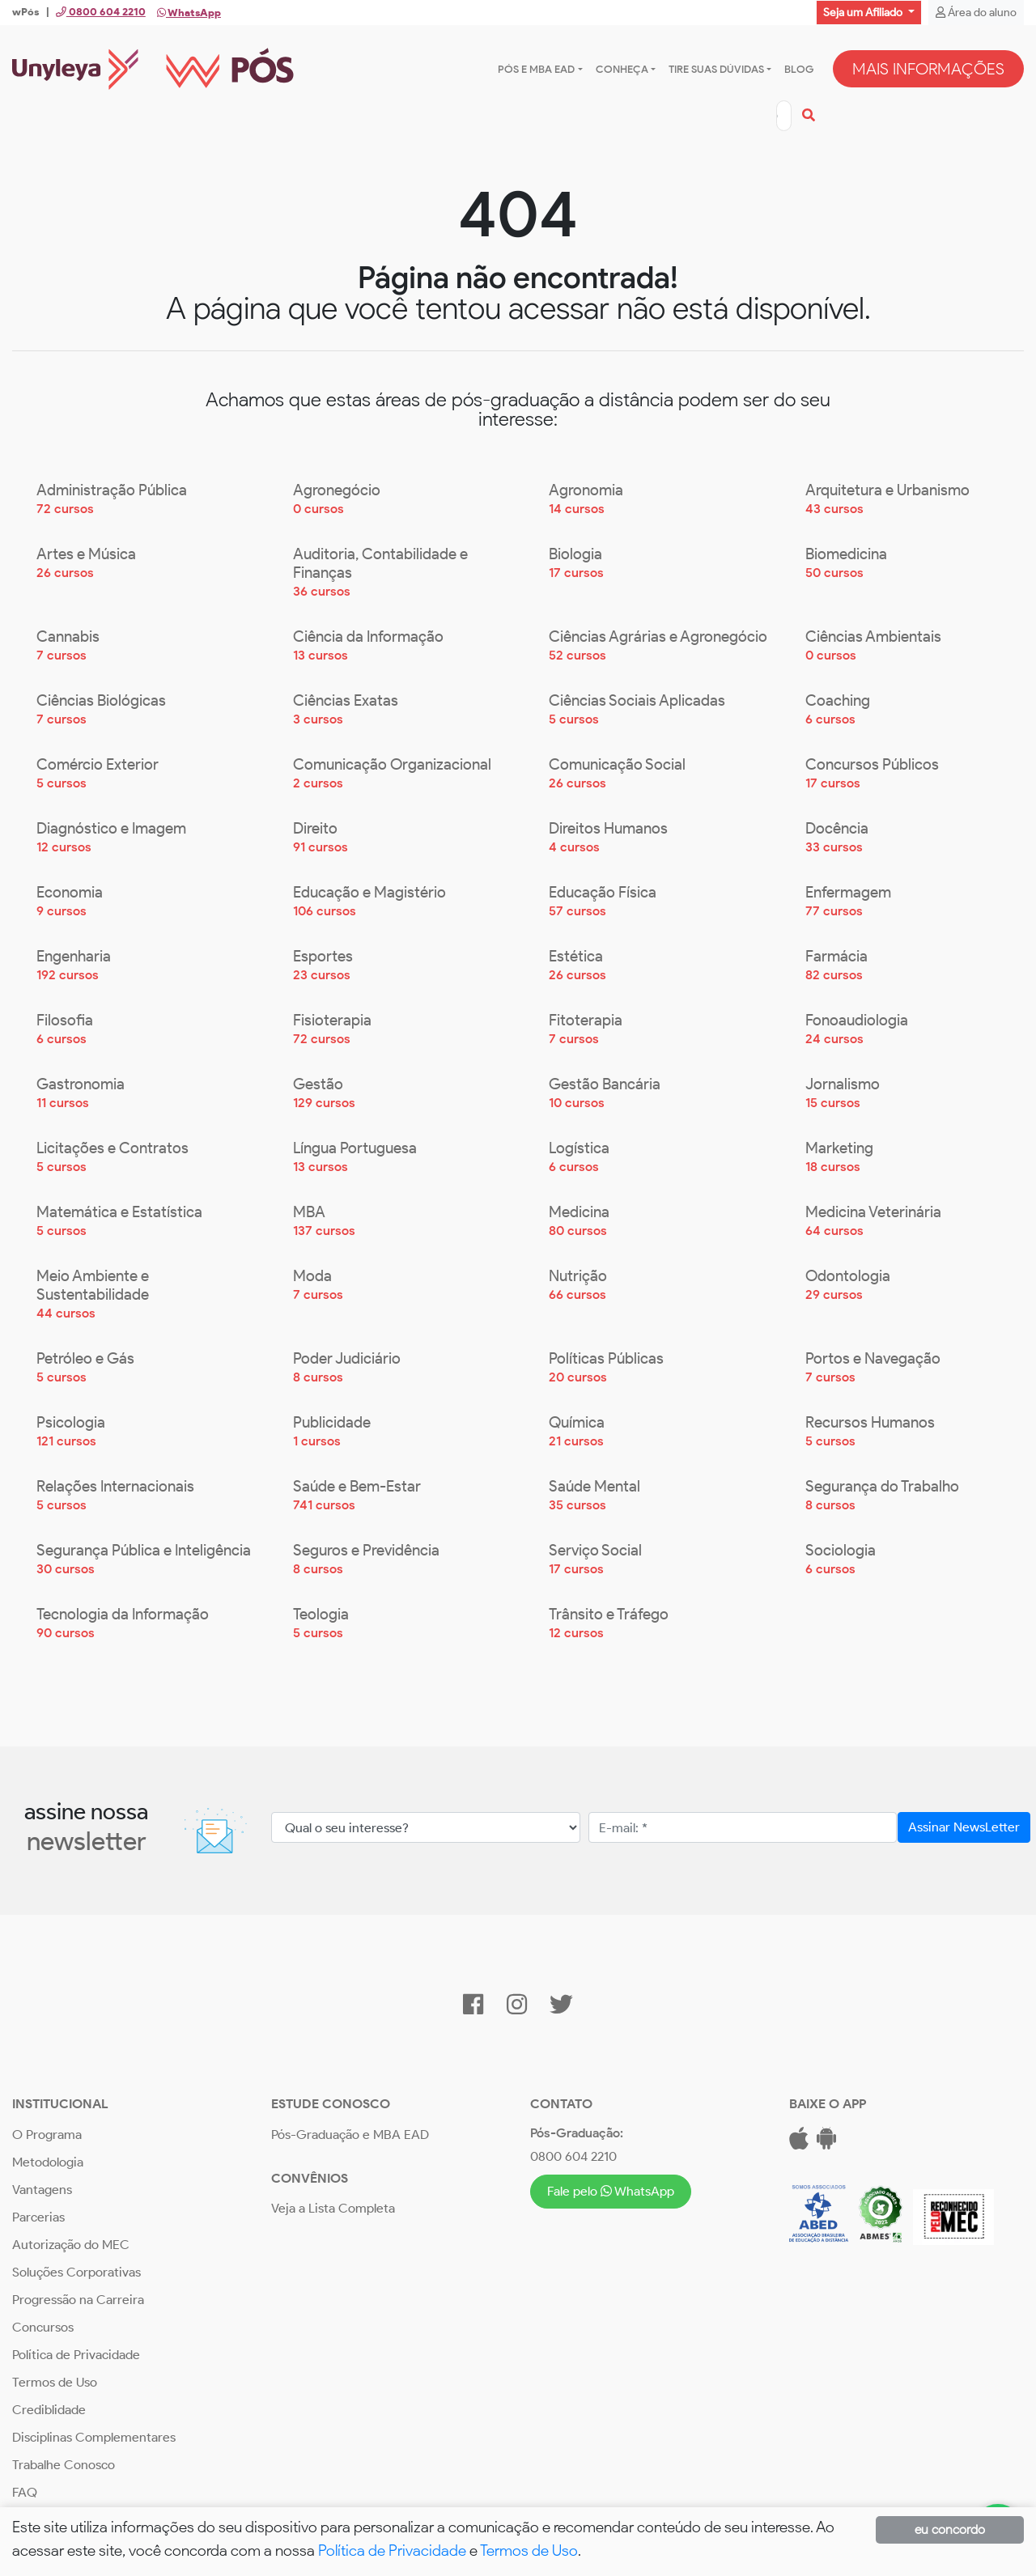 This screenshot has height=2576, width=1036. I want to click on Crediblidade, so click(49, 2410).